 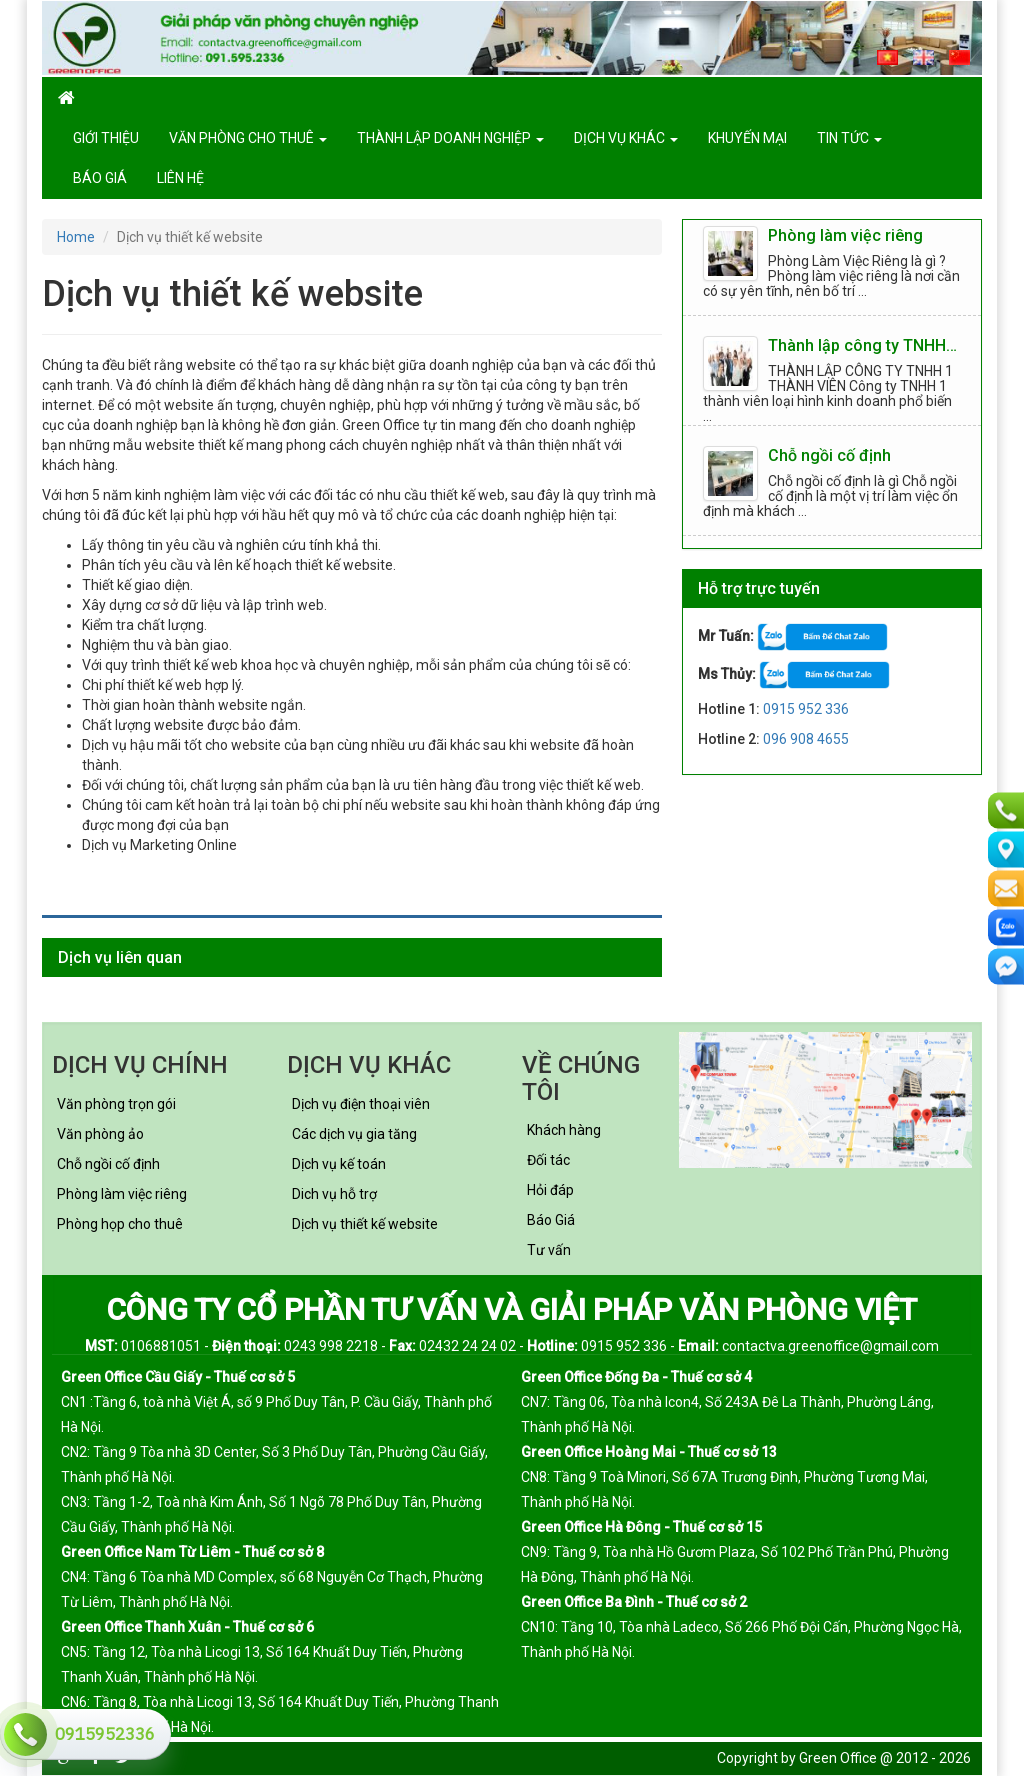 I want to click on Báo Giá, so click(x=551, y=1220).